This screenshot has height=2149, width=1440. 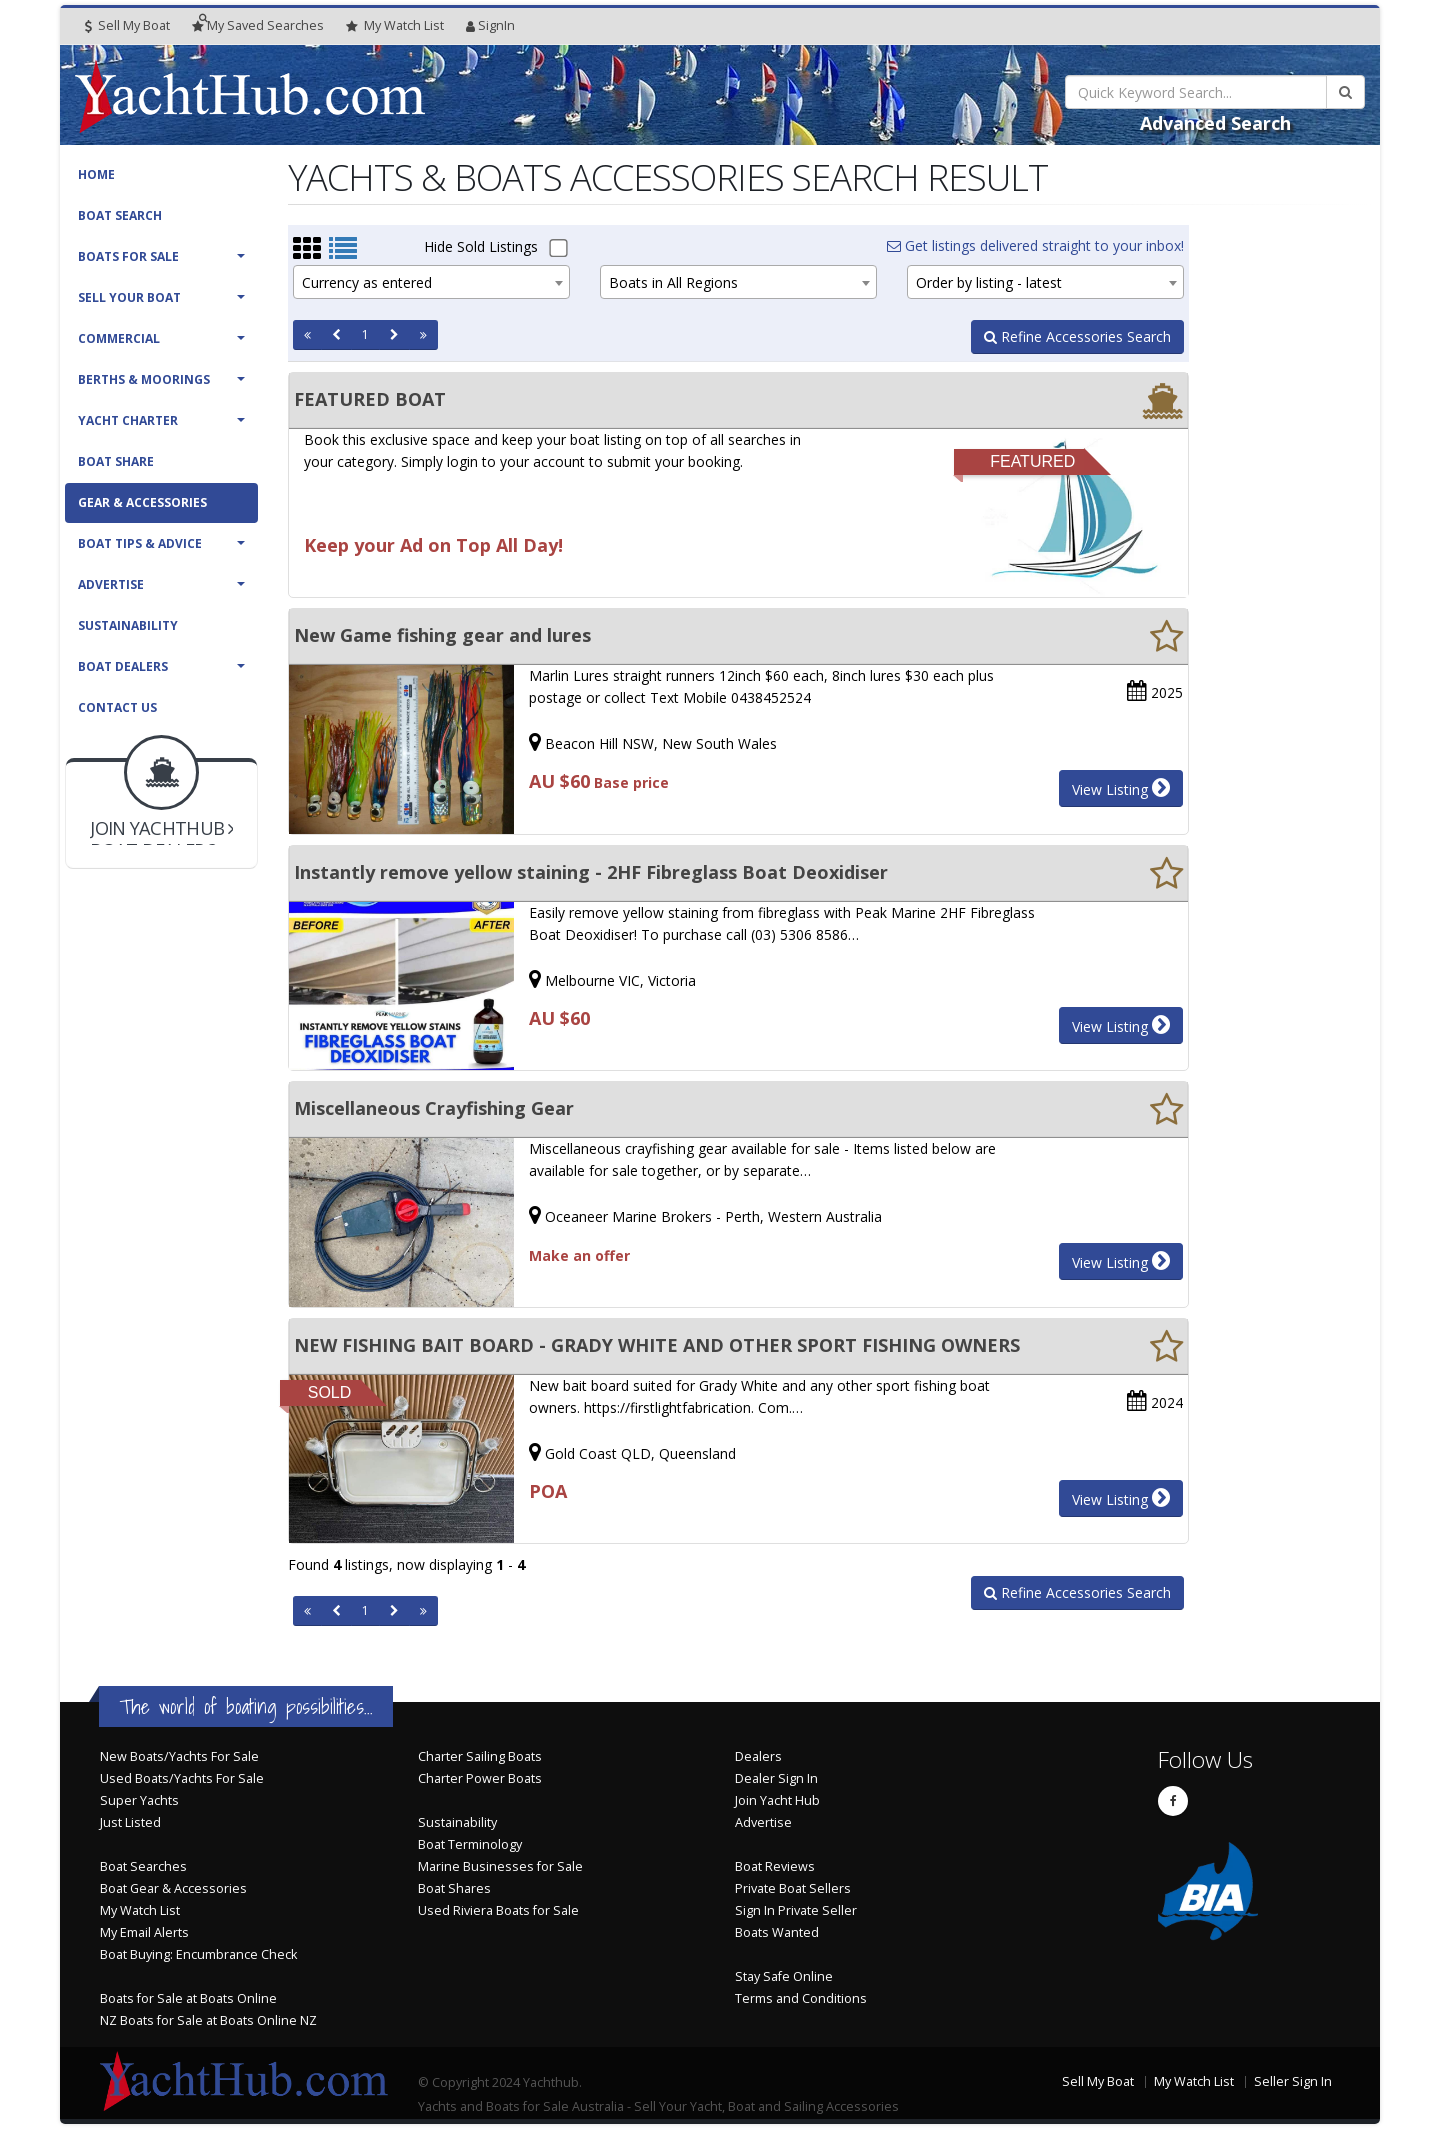 What do you see at coordinates (258, 25) in the screenshot?
I see `Searches` at bounding box center [258, 25].